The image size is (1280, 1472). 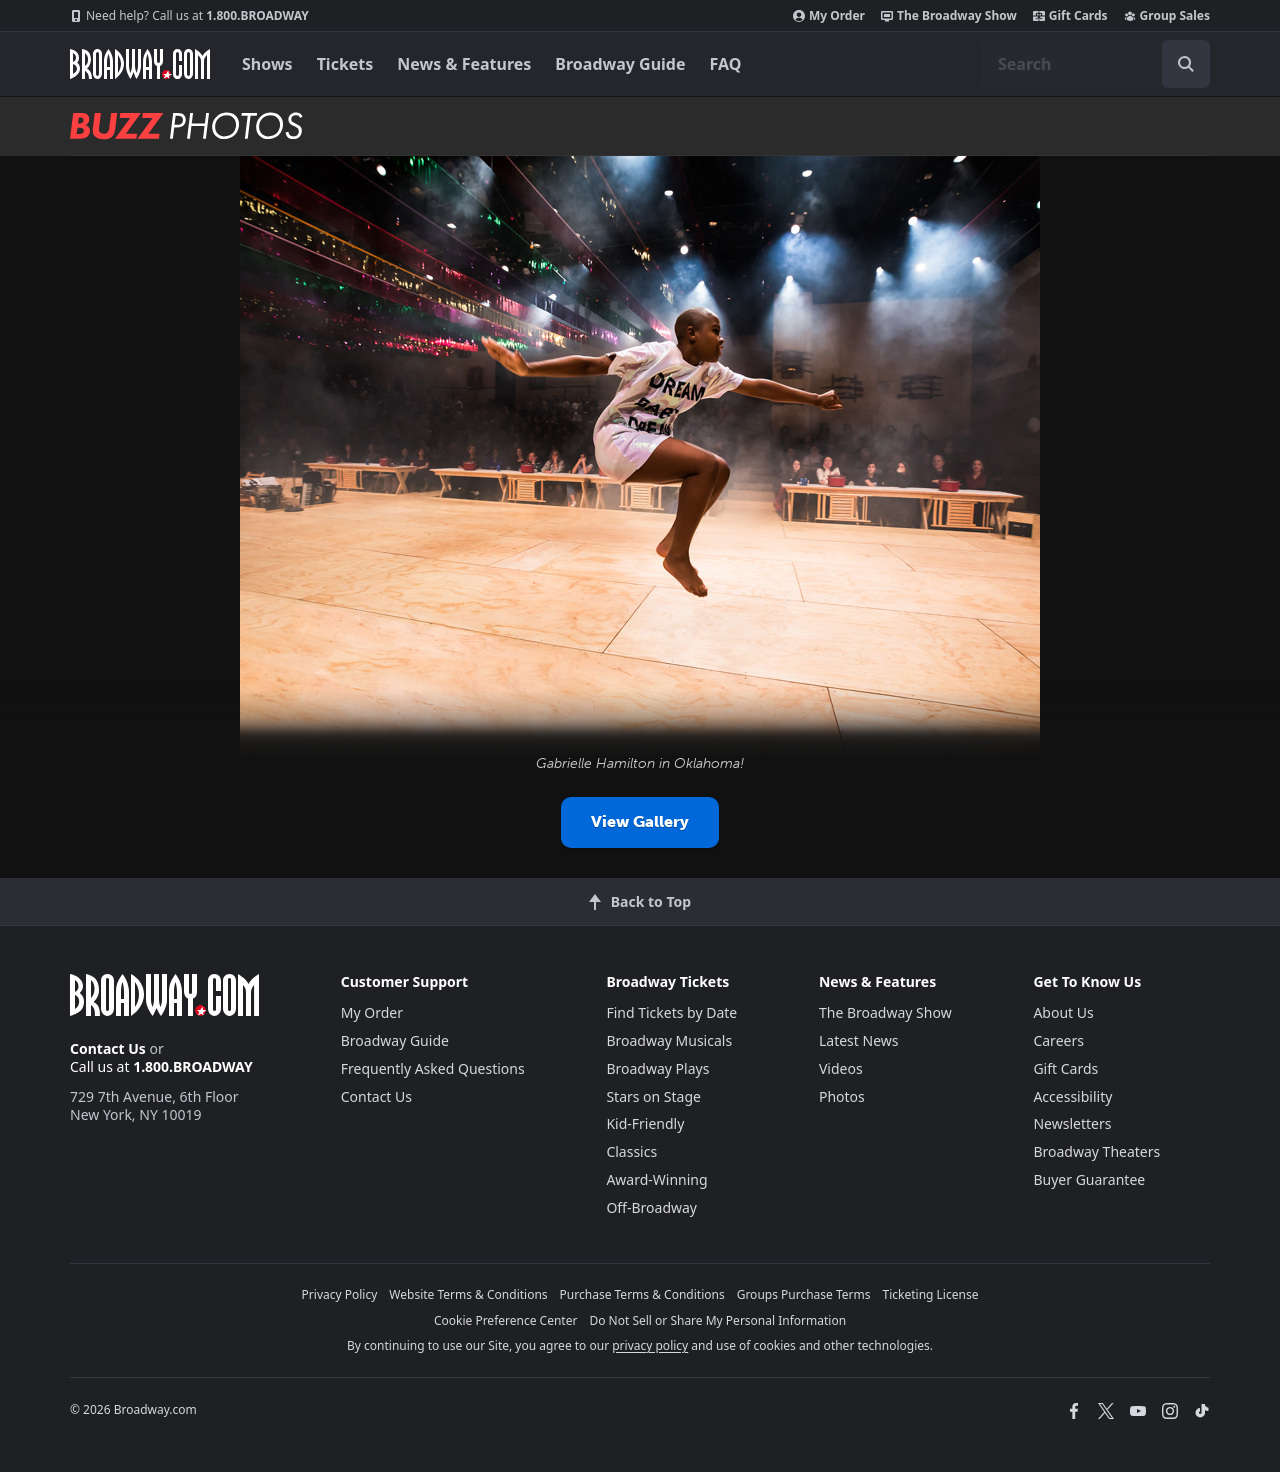 What do you see at coordinates (468, 1294) in the screenshot?
I see `Website Terms & Conditions` at bounding box center [468, 1294].